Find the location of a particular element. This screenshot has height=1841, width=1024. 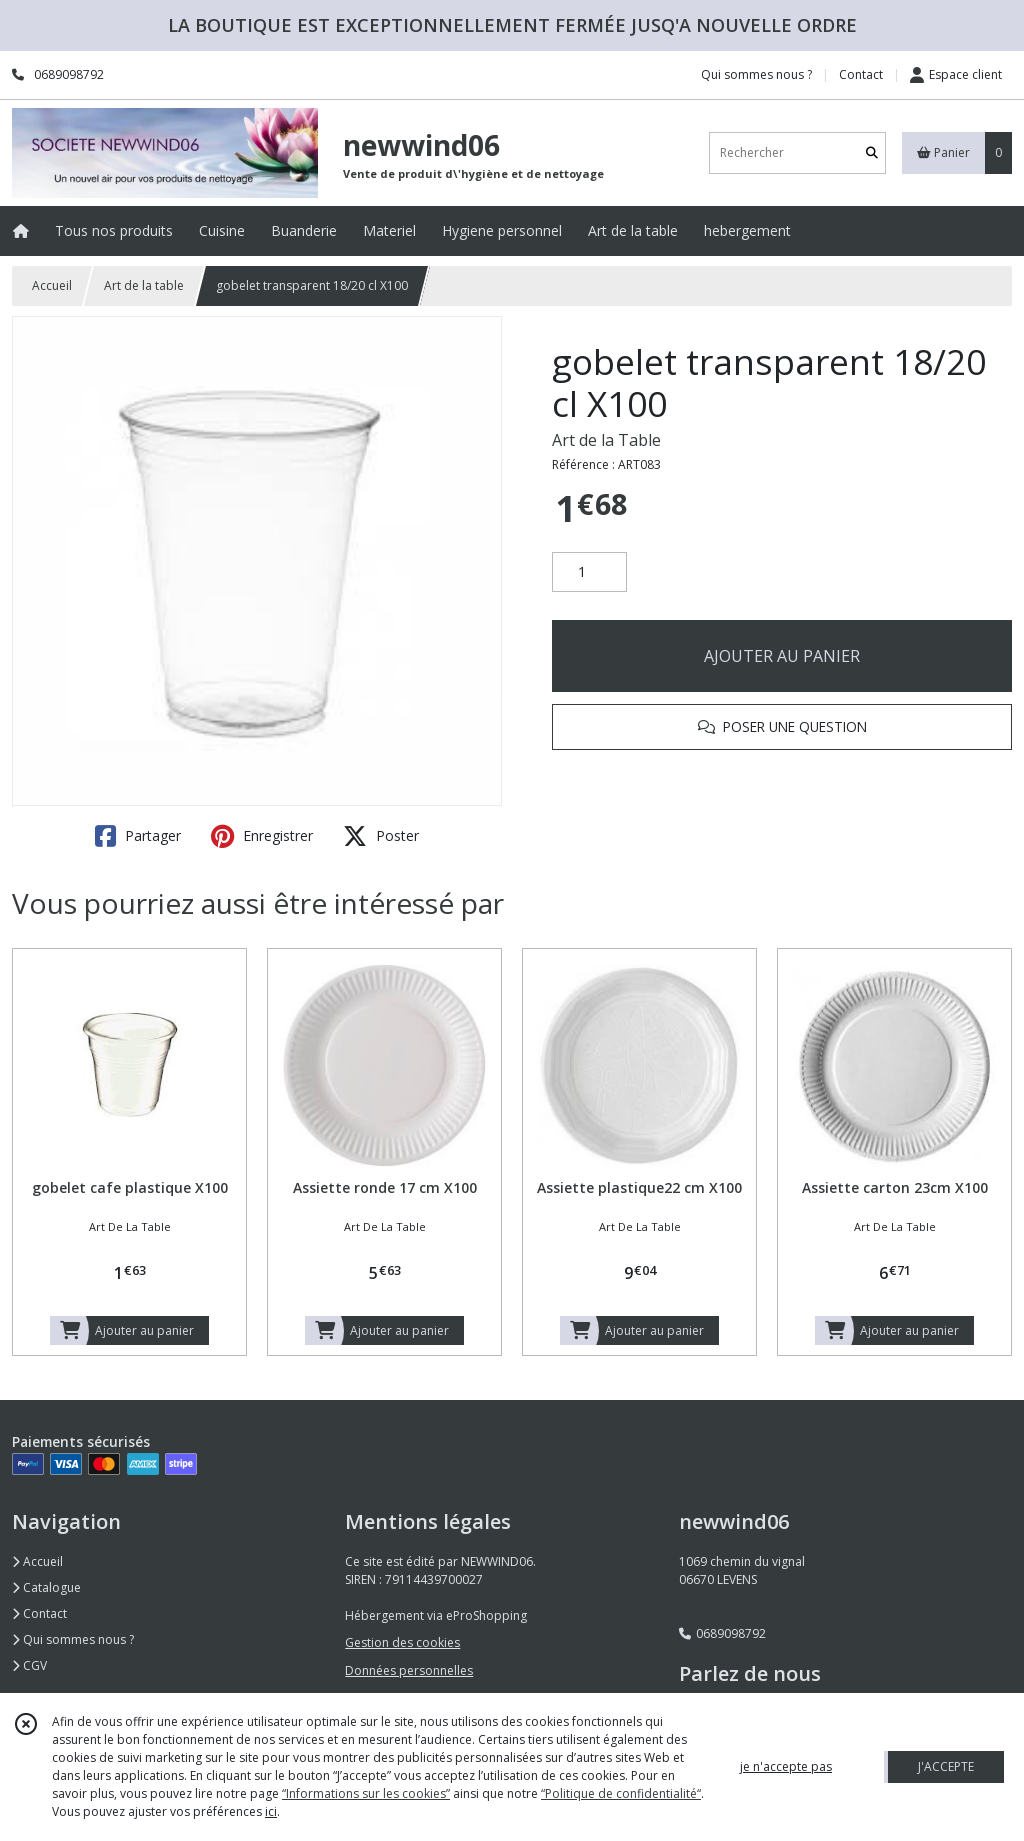

CGV is located at coordinates (29, 1665).